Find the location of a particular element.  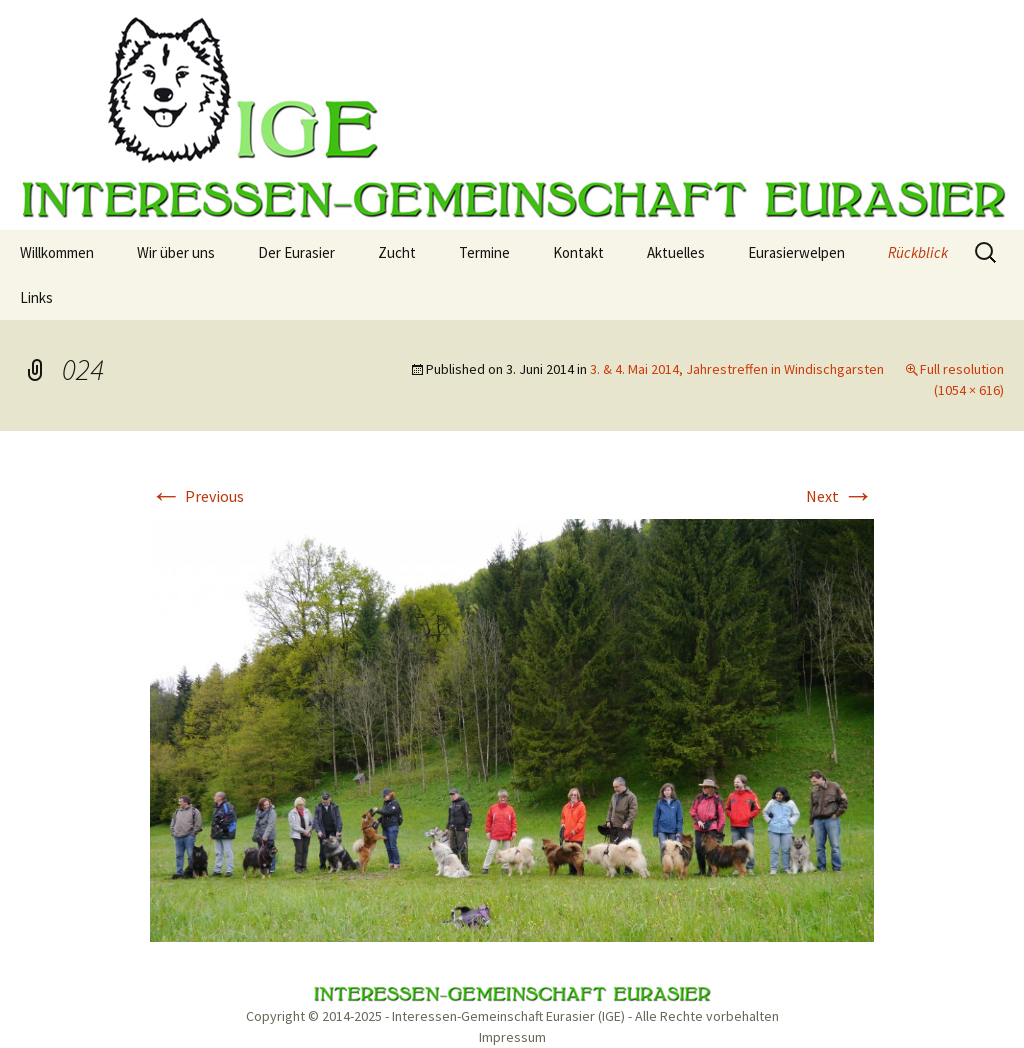

Willkommen is located at coordinates (57, 252).